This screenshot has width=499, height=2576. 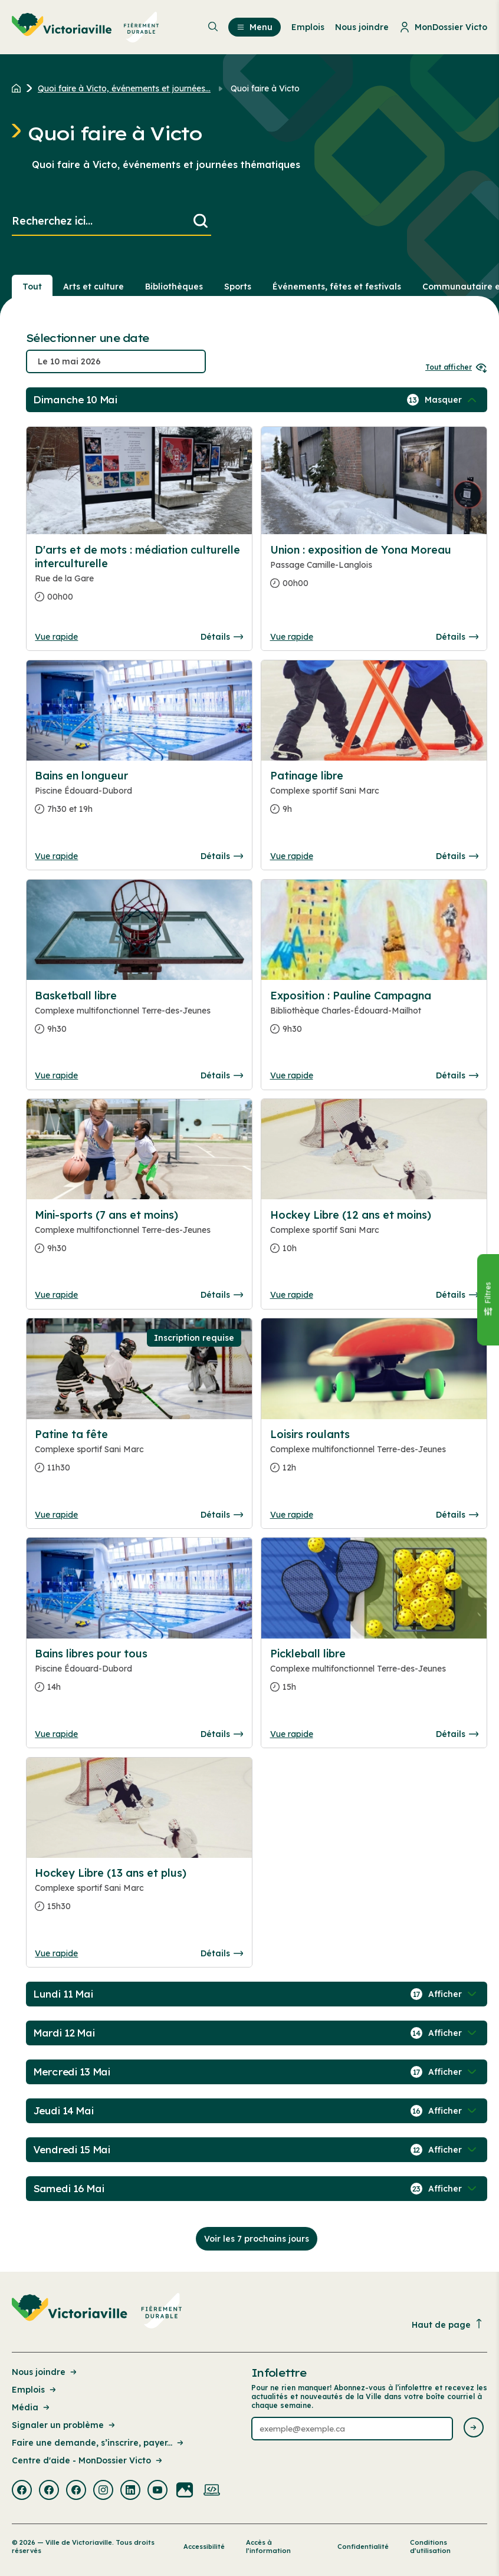 What do you see at coordinates (363, 2546) in the screenshot?
I see `Confidentialité [Lien de la page : Confidentialité]` at bounding box center [363, 2546].